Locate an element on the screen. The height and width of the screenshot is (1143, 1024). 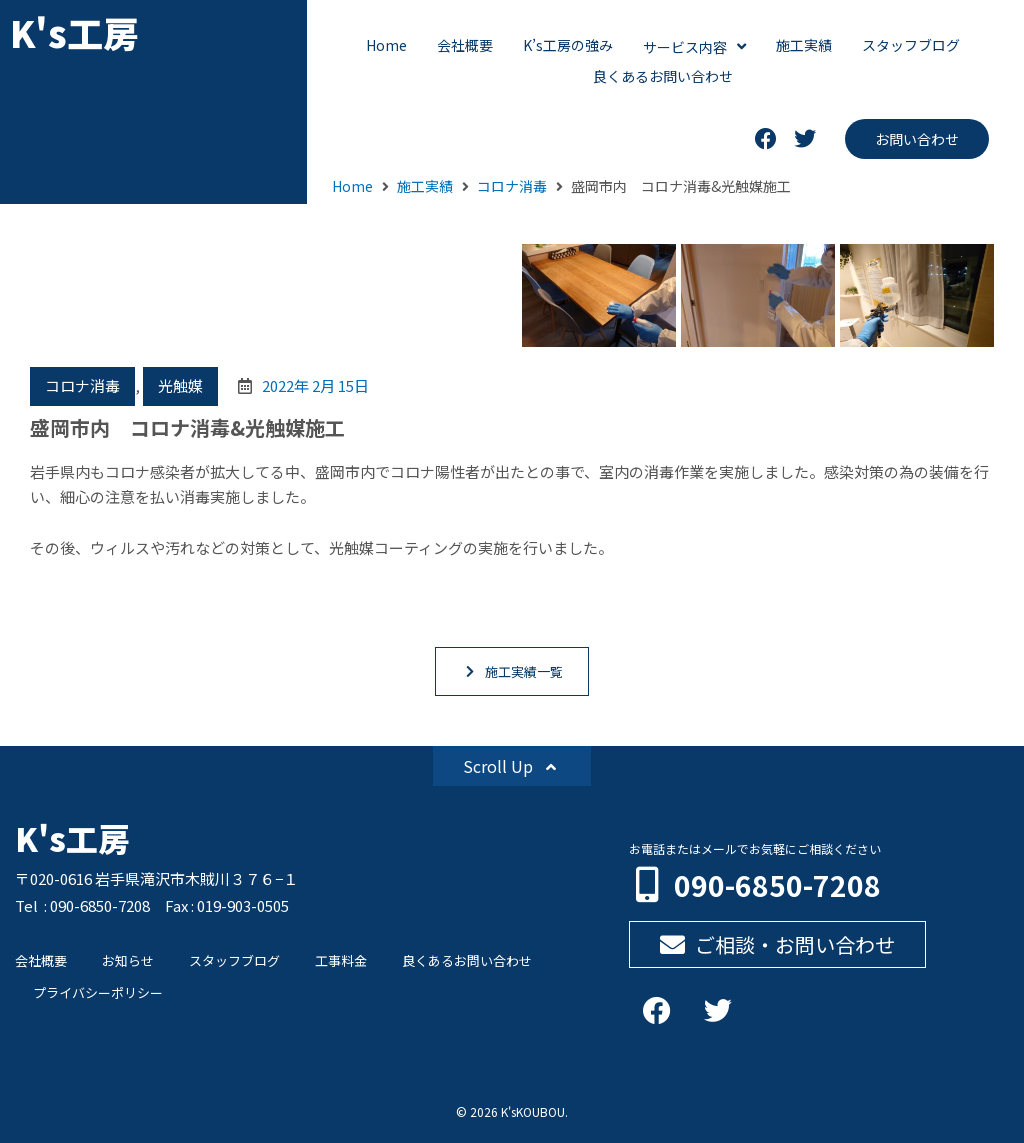
工事料金 is located at coordinates (341, 960).